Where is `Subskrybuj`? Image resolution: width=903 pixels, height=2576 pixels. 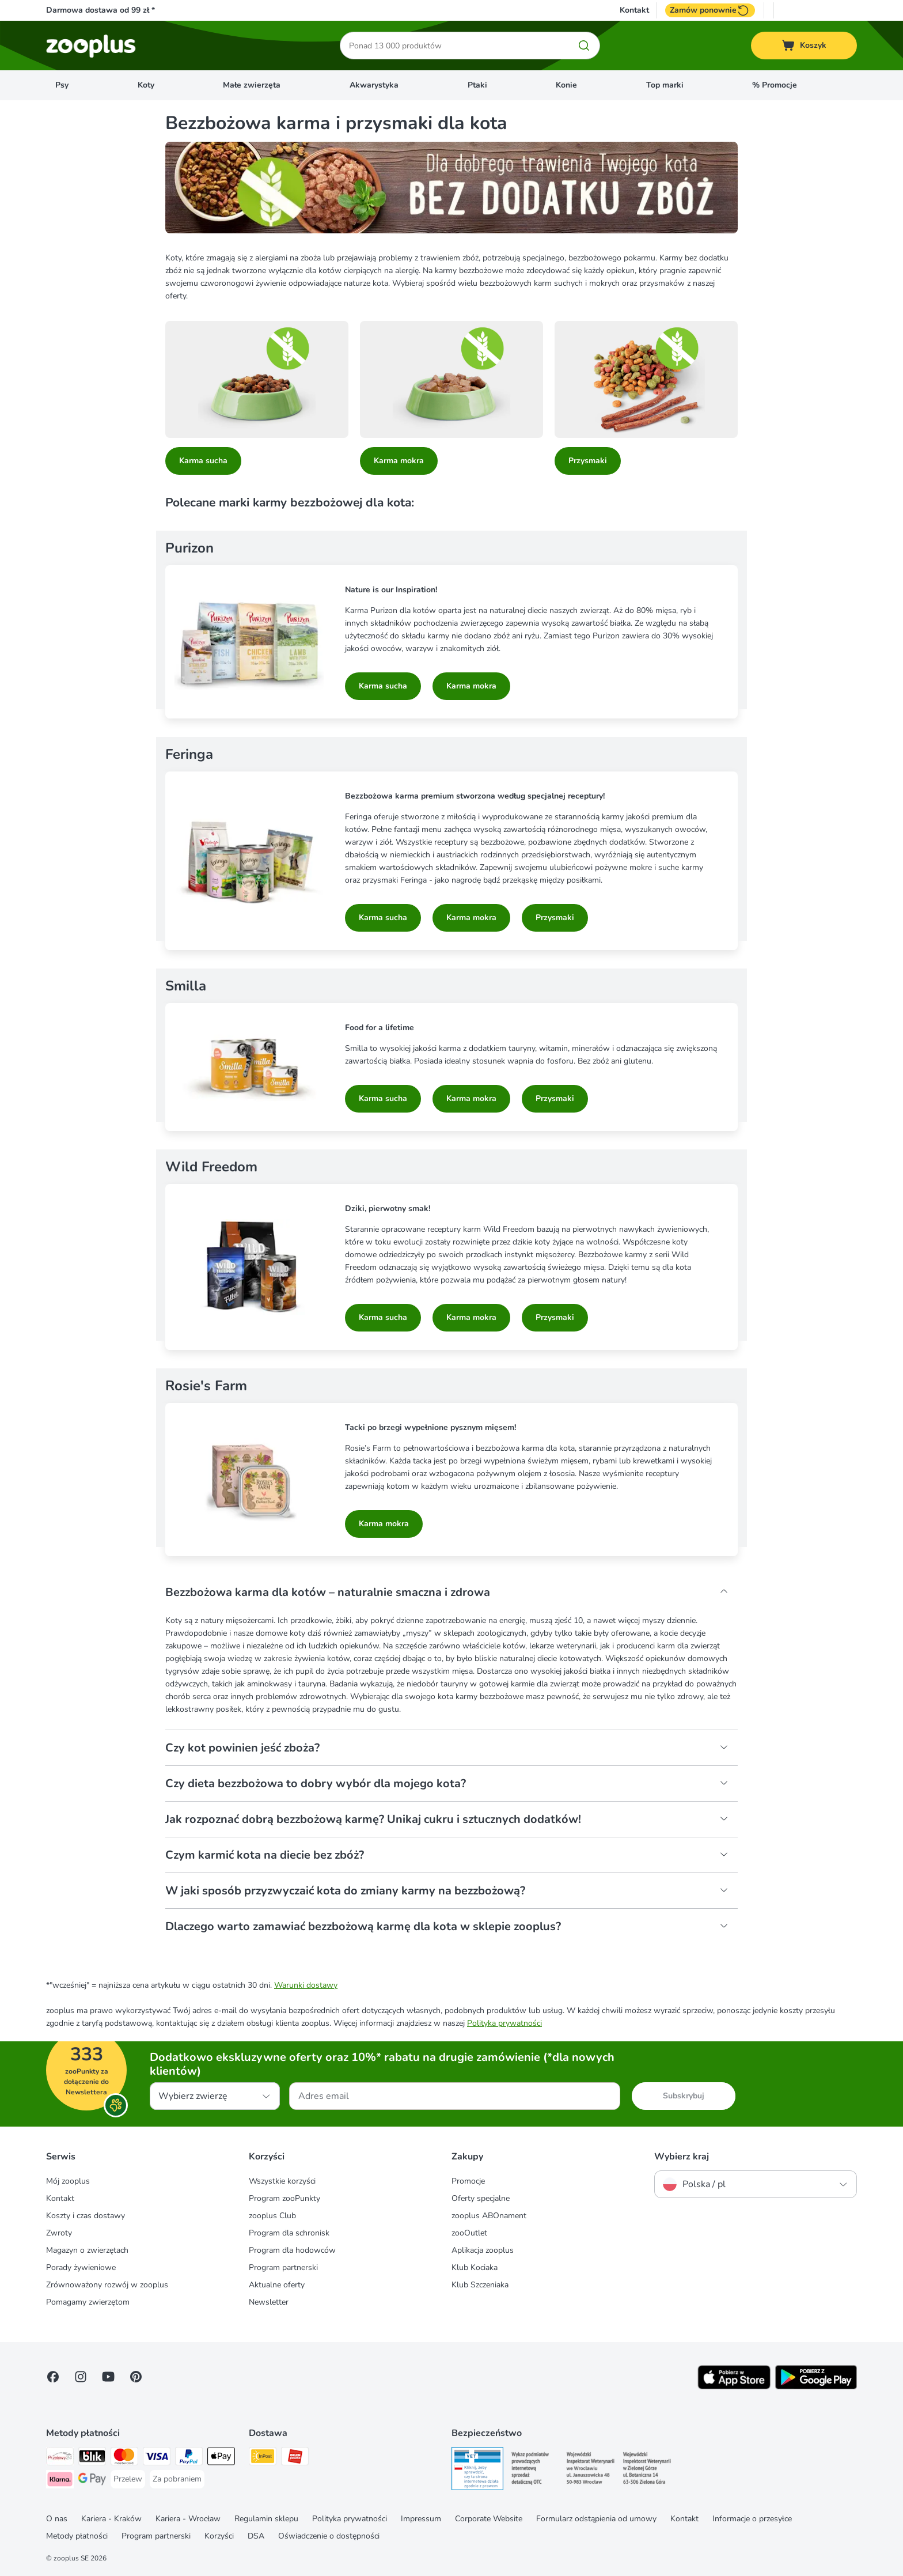 Subskrybuj is located at coordinates (683, 2095).